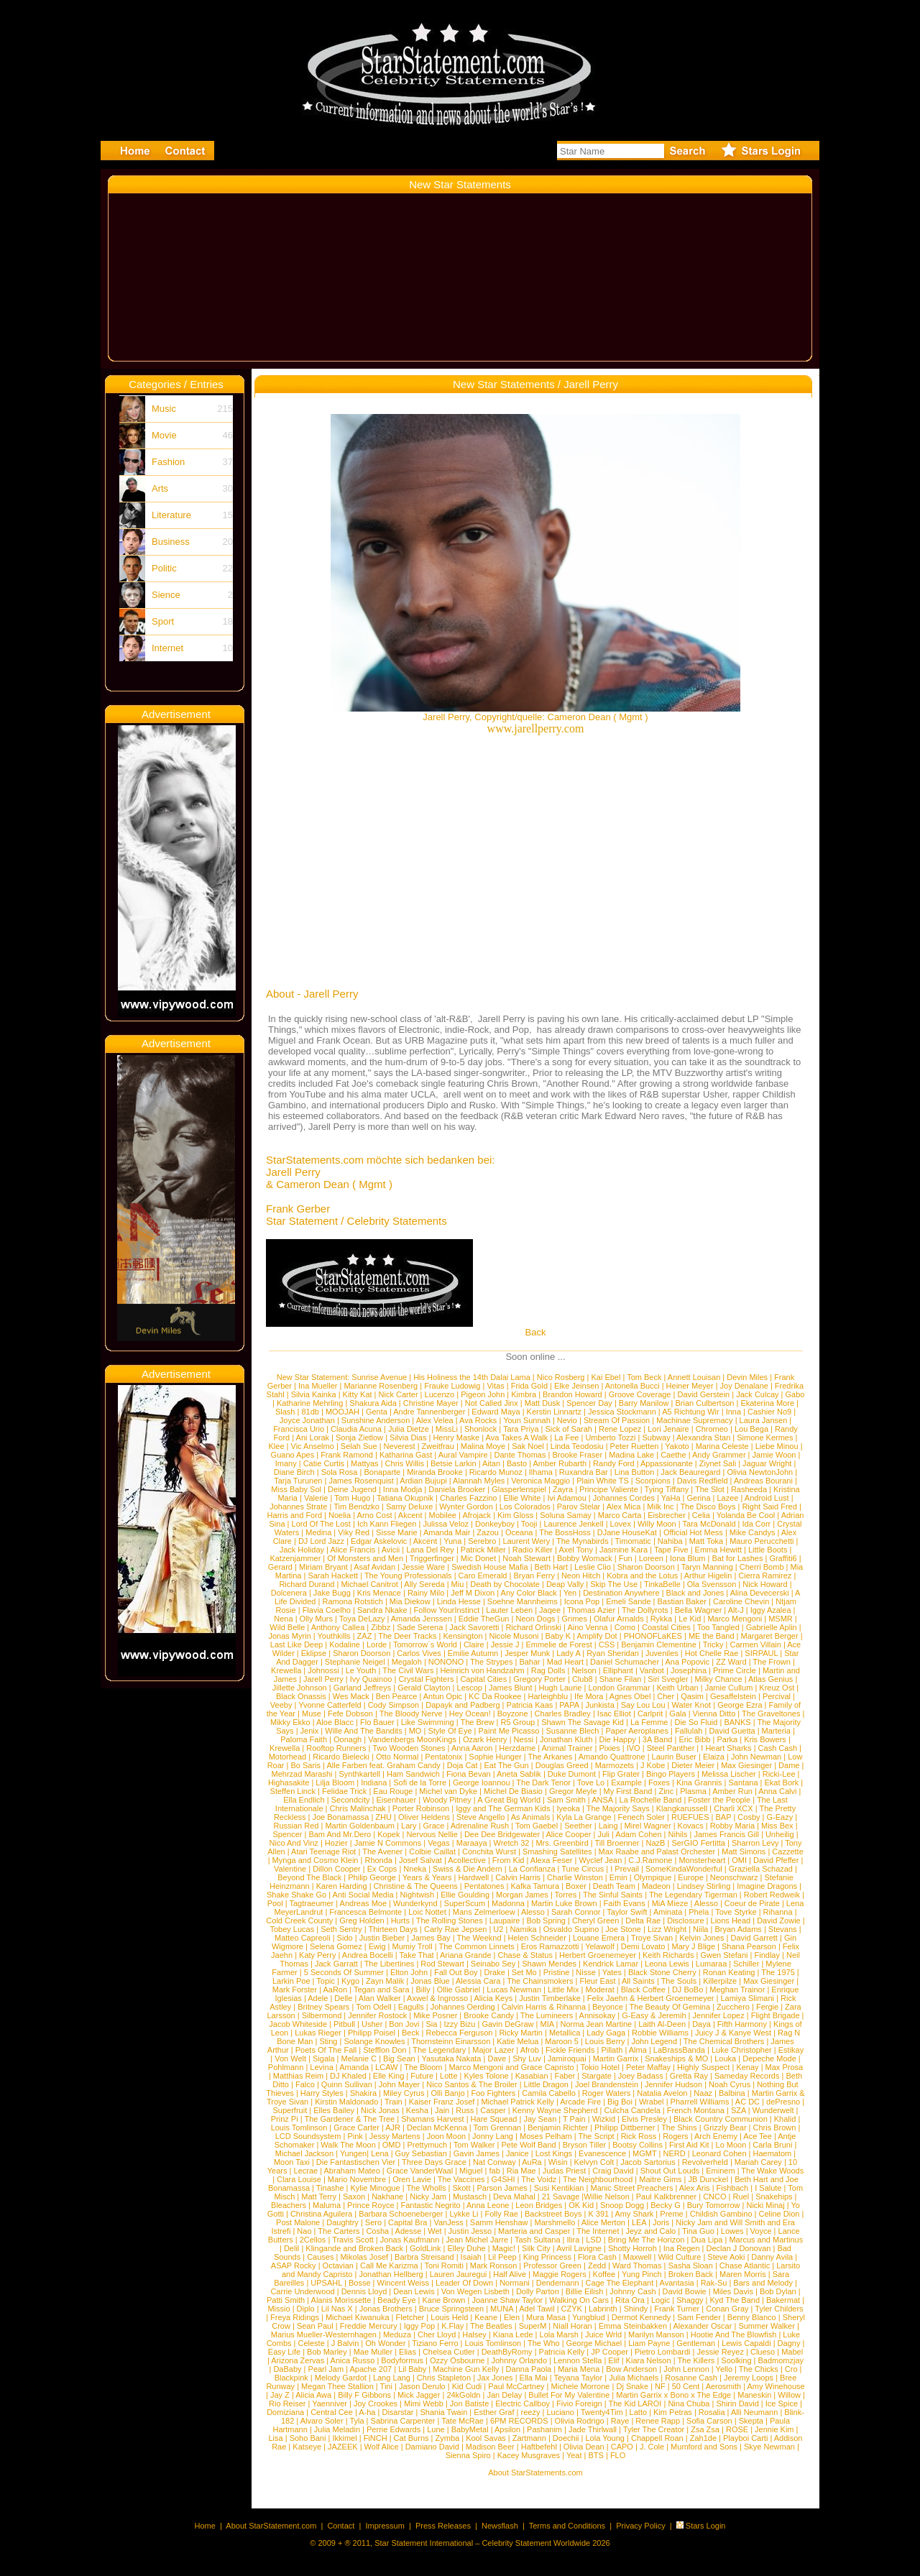  What do you see at coordinates (462, 2420) in the screenshot?
I see `Tate McRae` at bounding box center [462, 2420].